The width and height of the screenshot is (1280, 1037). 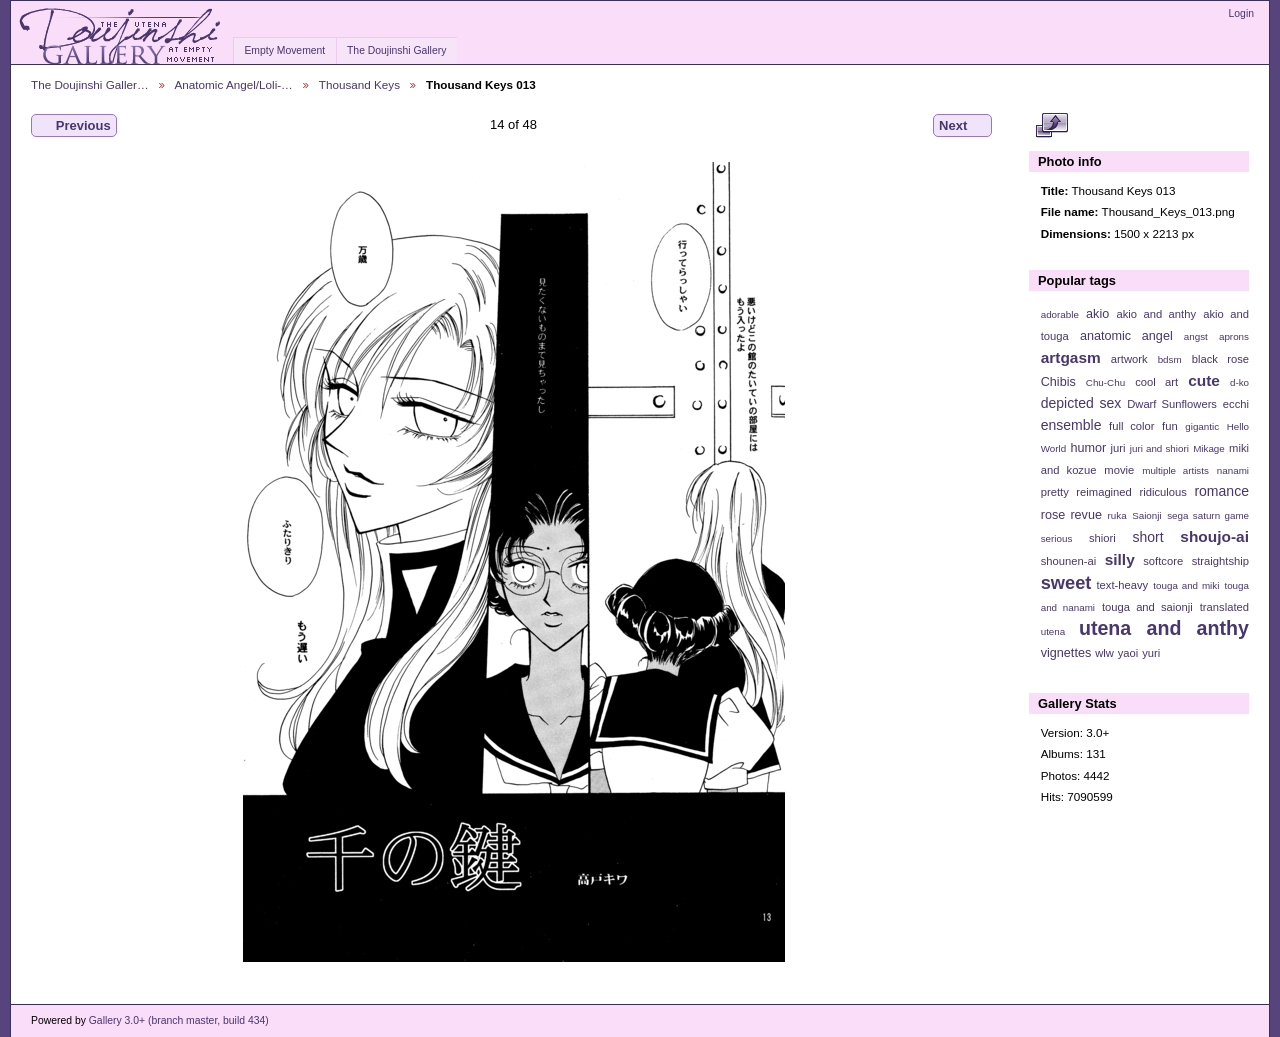 I want to click on rose revue, so click(x=1071, y=515).